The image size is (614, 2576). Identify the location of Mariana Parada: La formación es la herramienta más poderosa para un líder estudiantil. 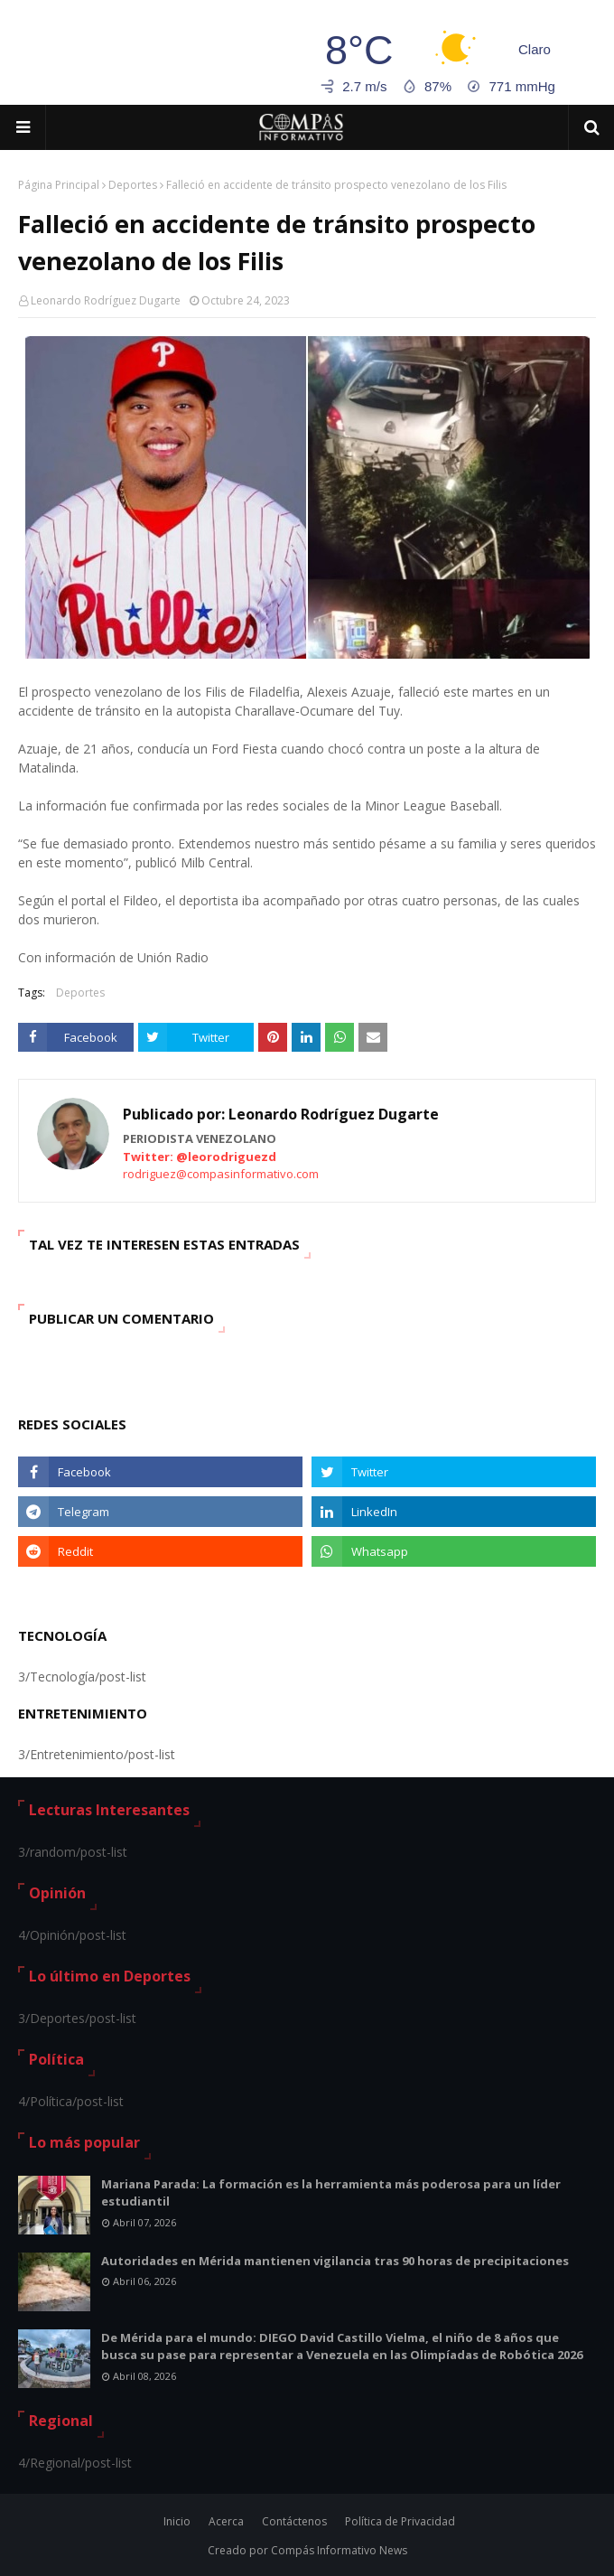
(331, 2193).